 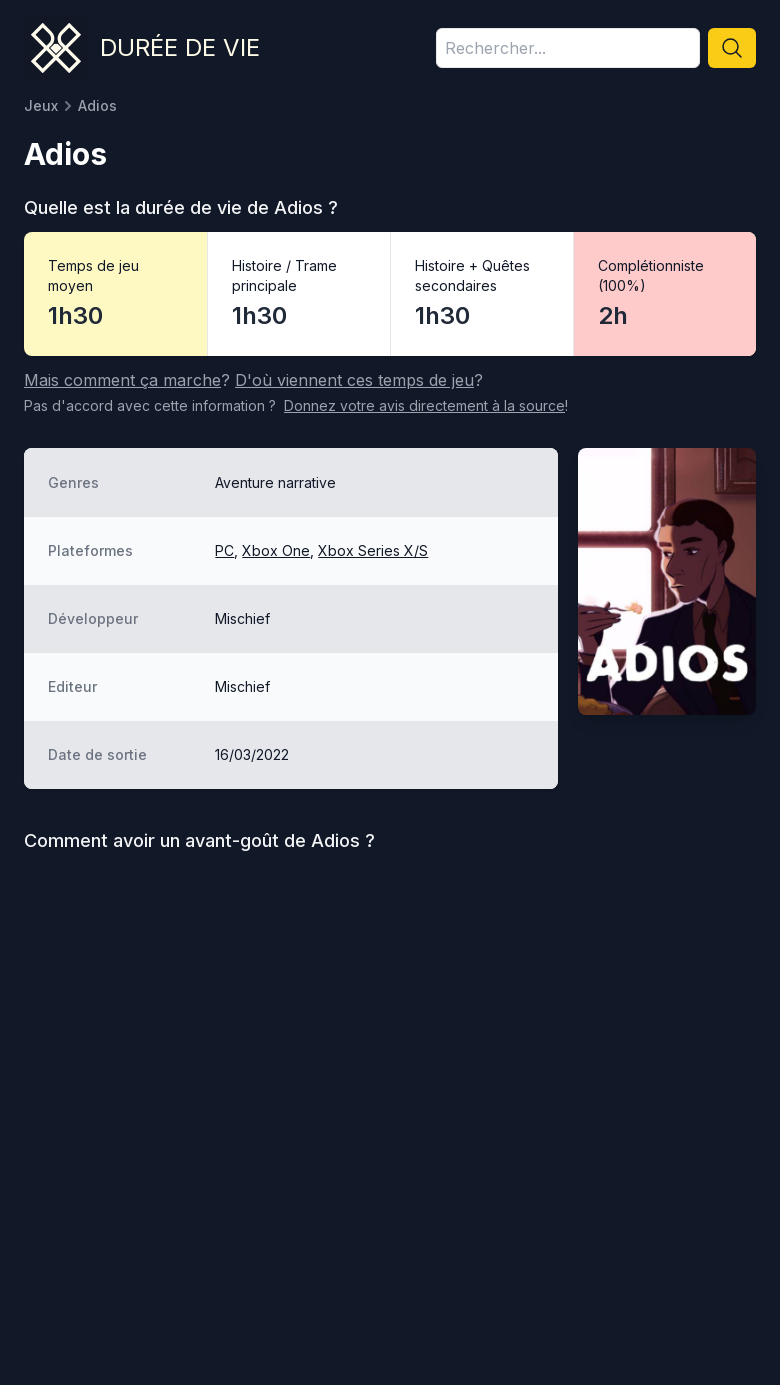 I want to click on D'où viennent ces temps de jeu, so click(x=354, y=380).